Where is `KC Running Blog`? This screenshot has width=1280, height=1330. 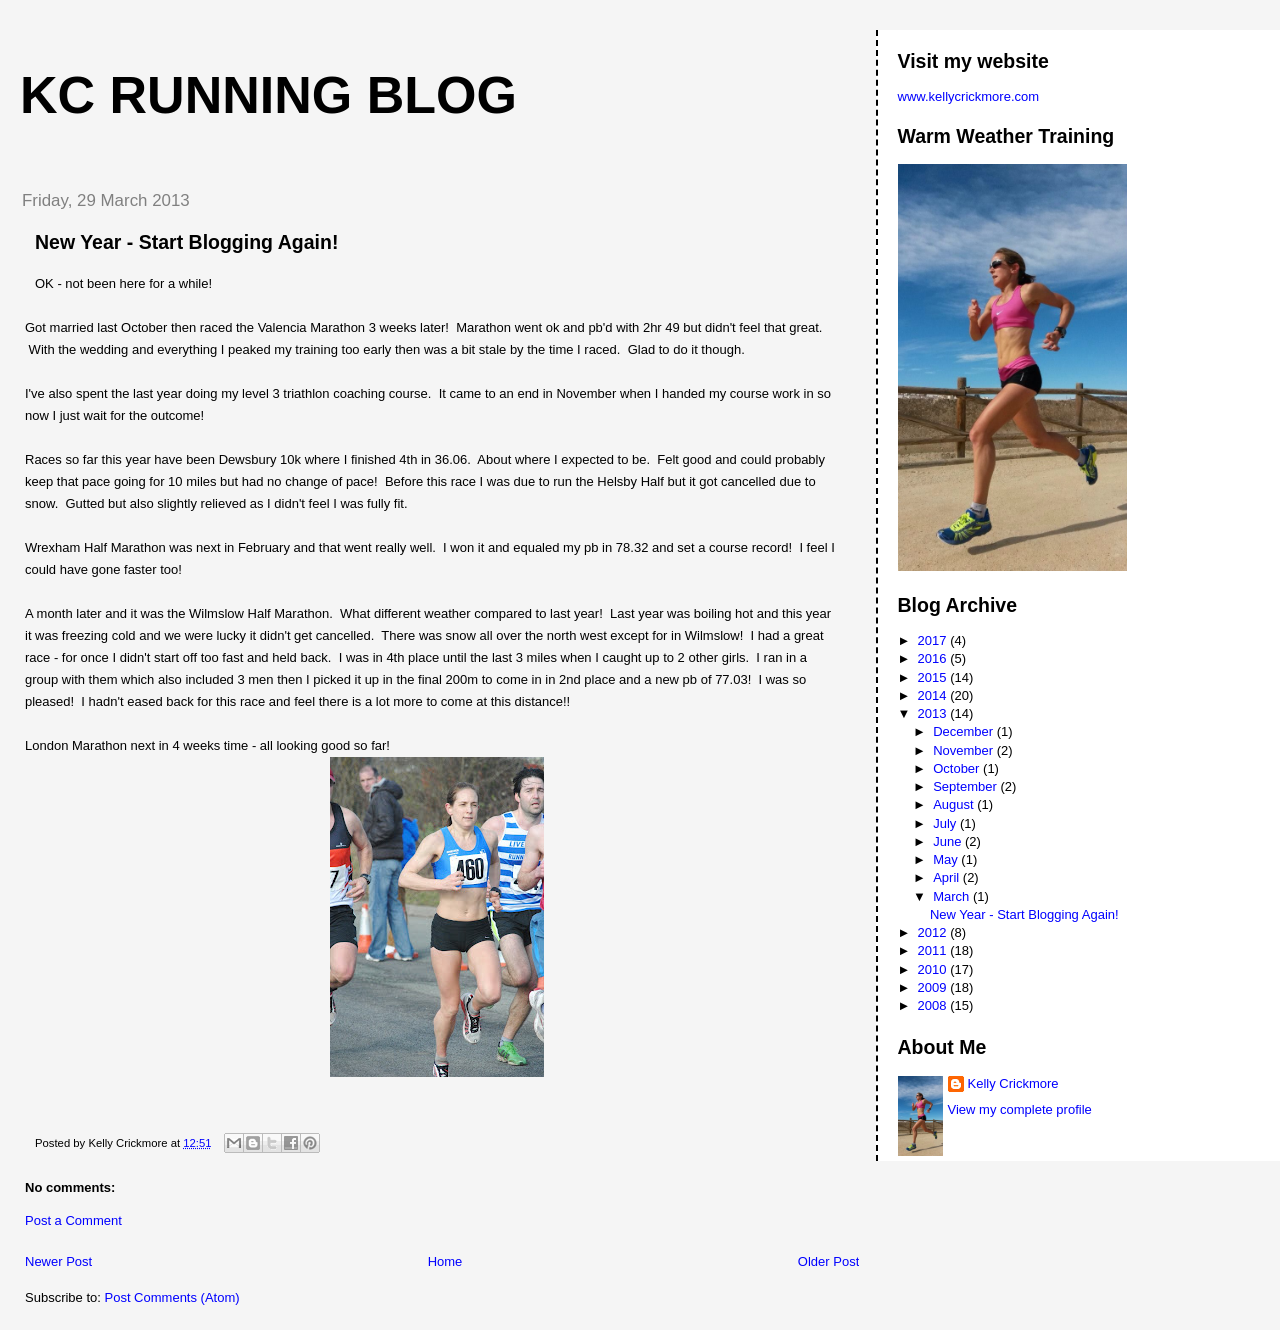
KC Running Blog is located at coordinates (268, 95).